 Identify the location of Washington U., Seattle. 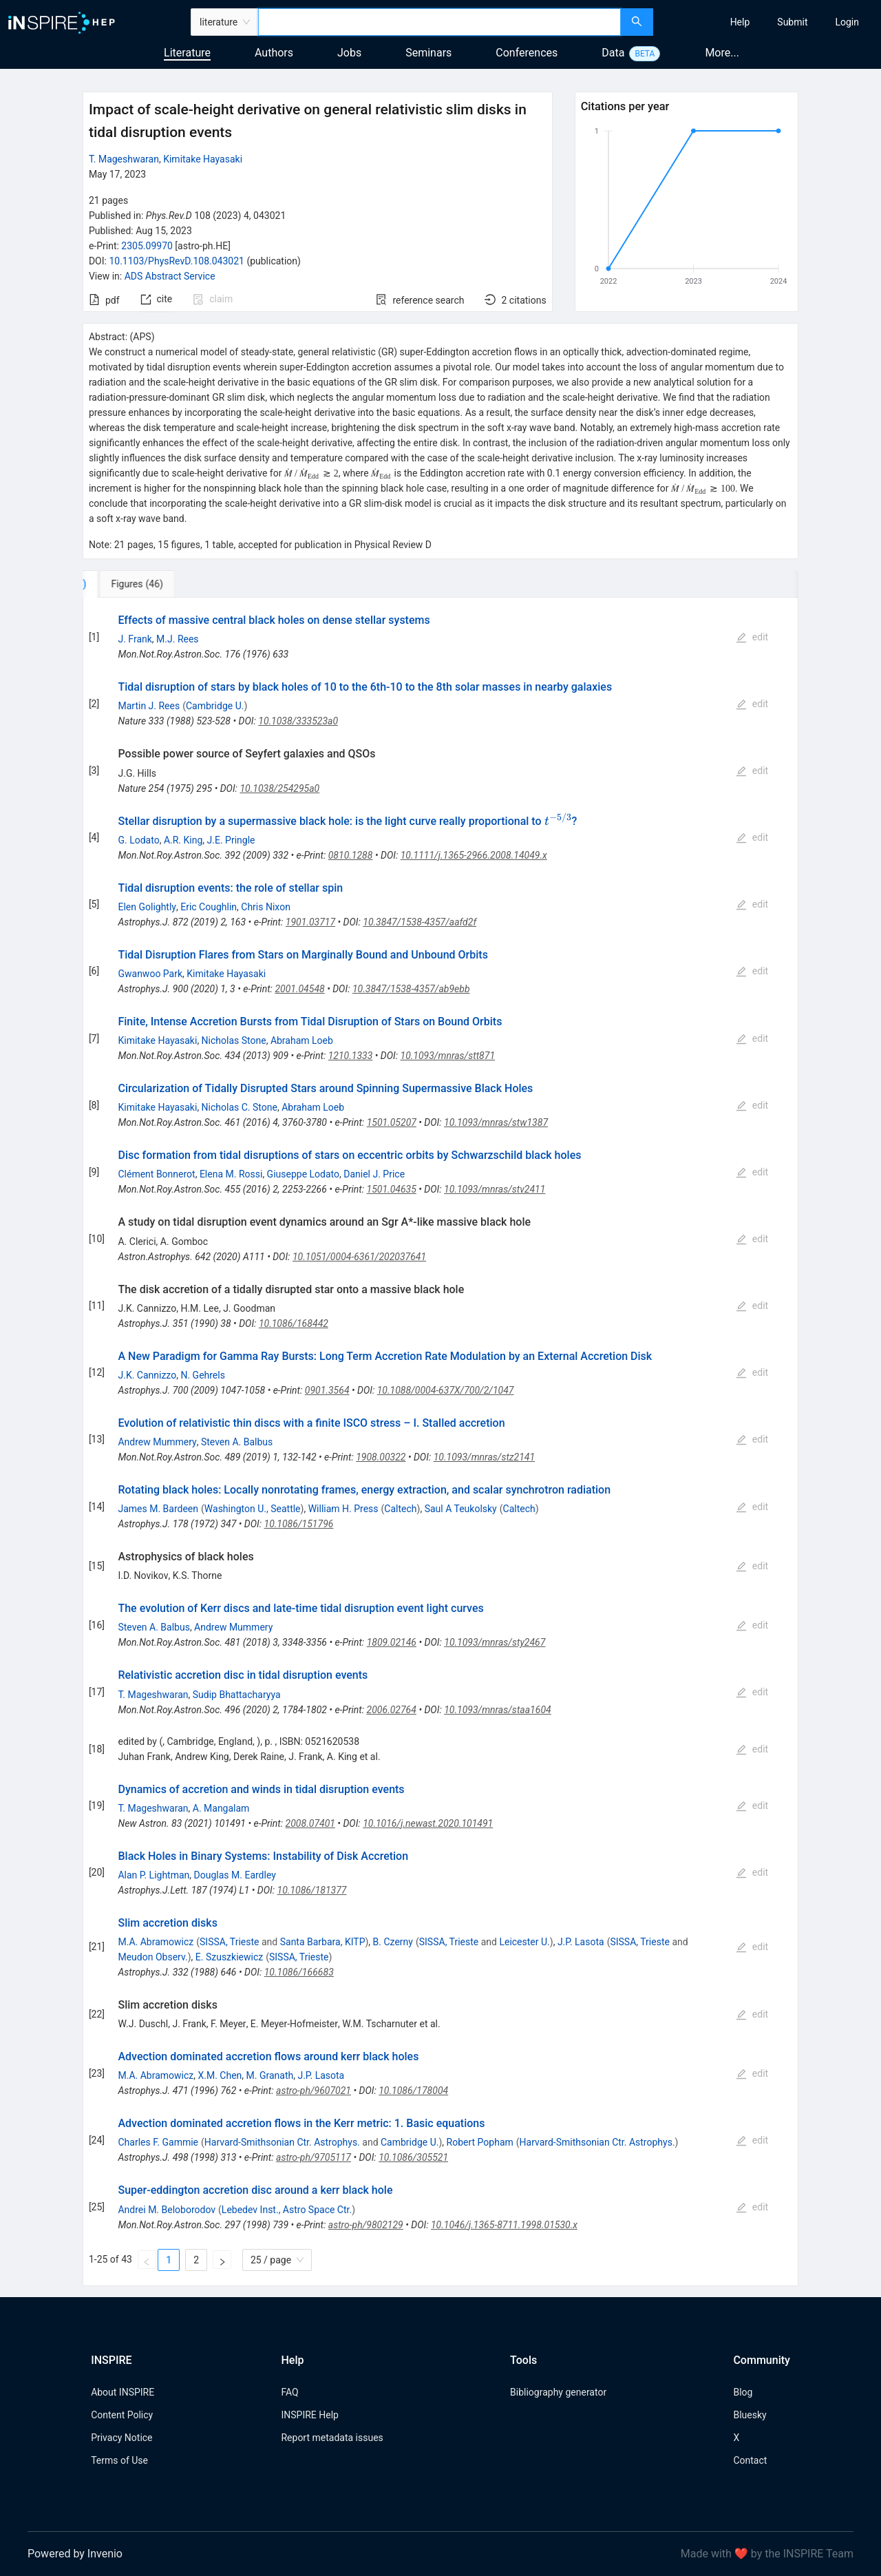
(252, 1508).